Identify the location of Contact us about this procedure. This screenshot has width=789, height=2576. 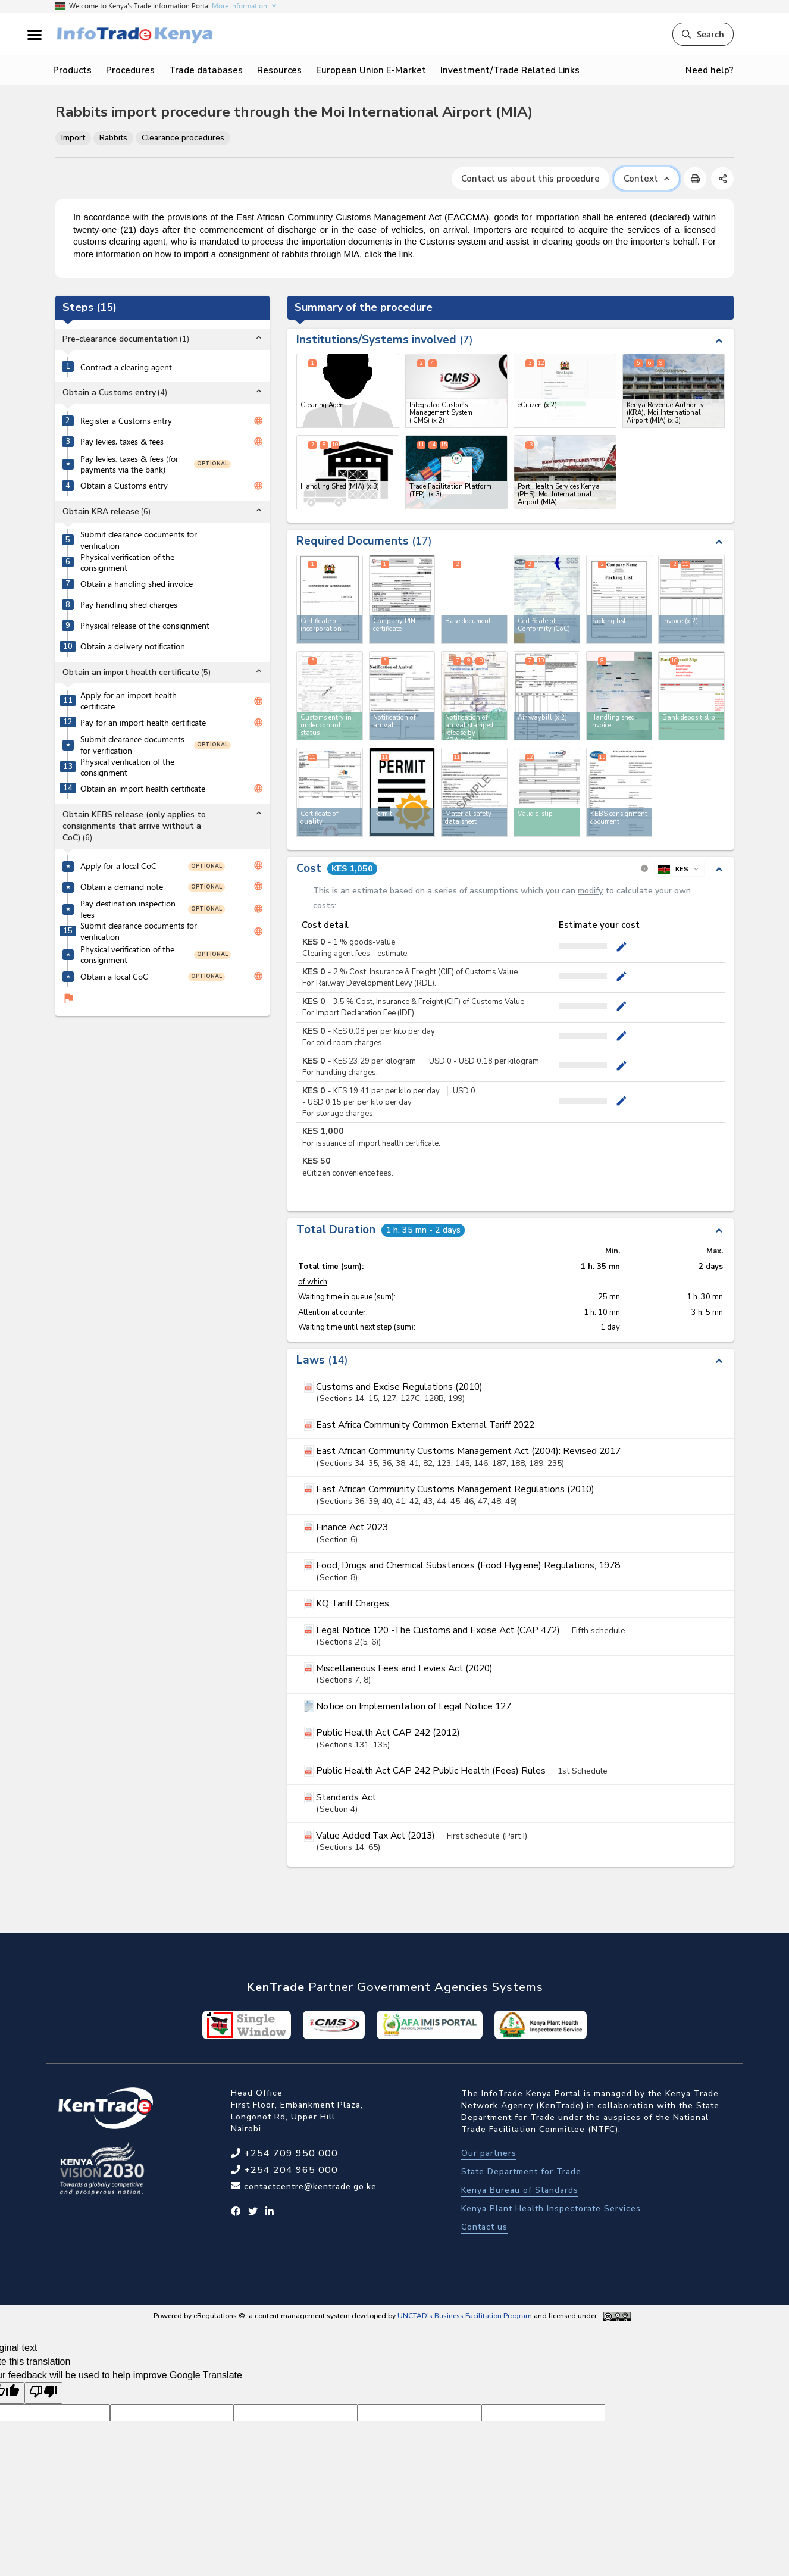
(530, 179).